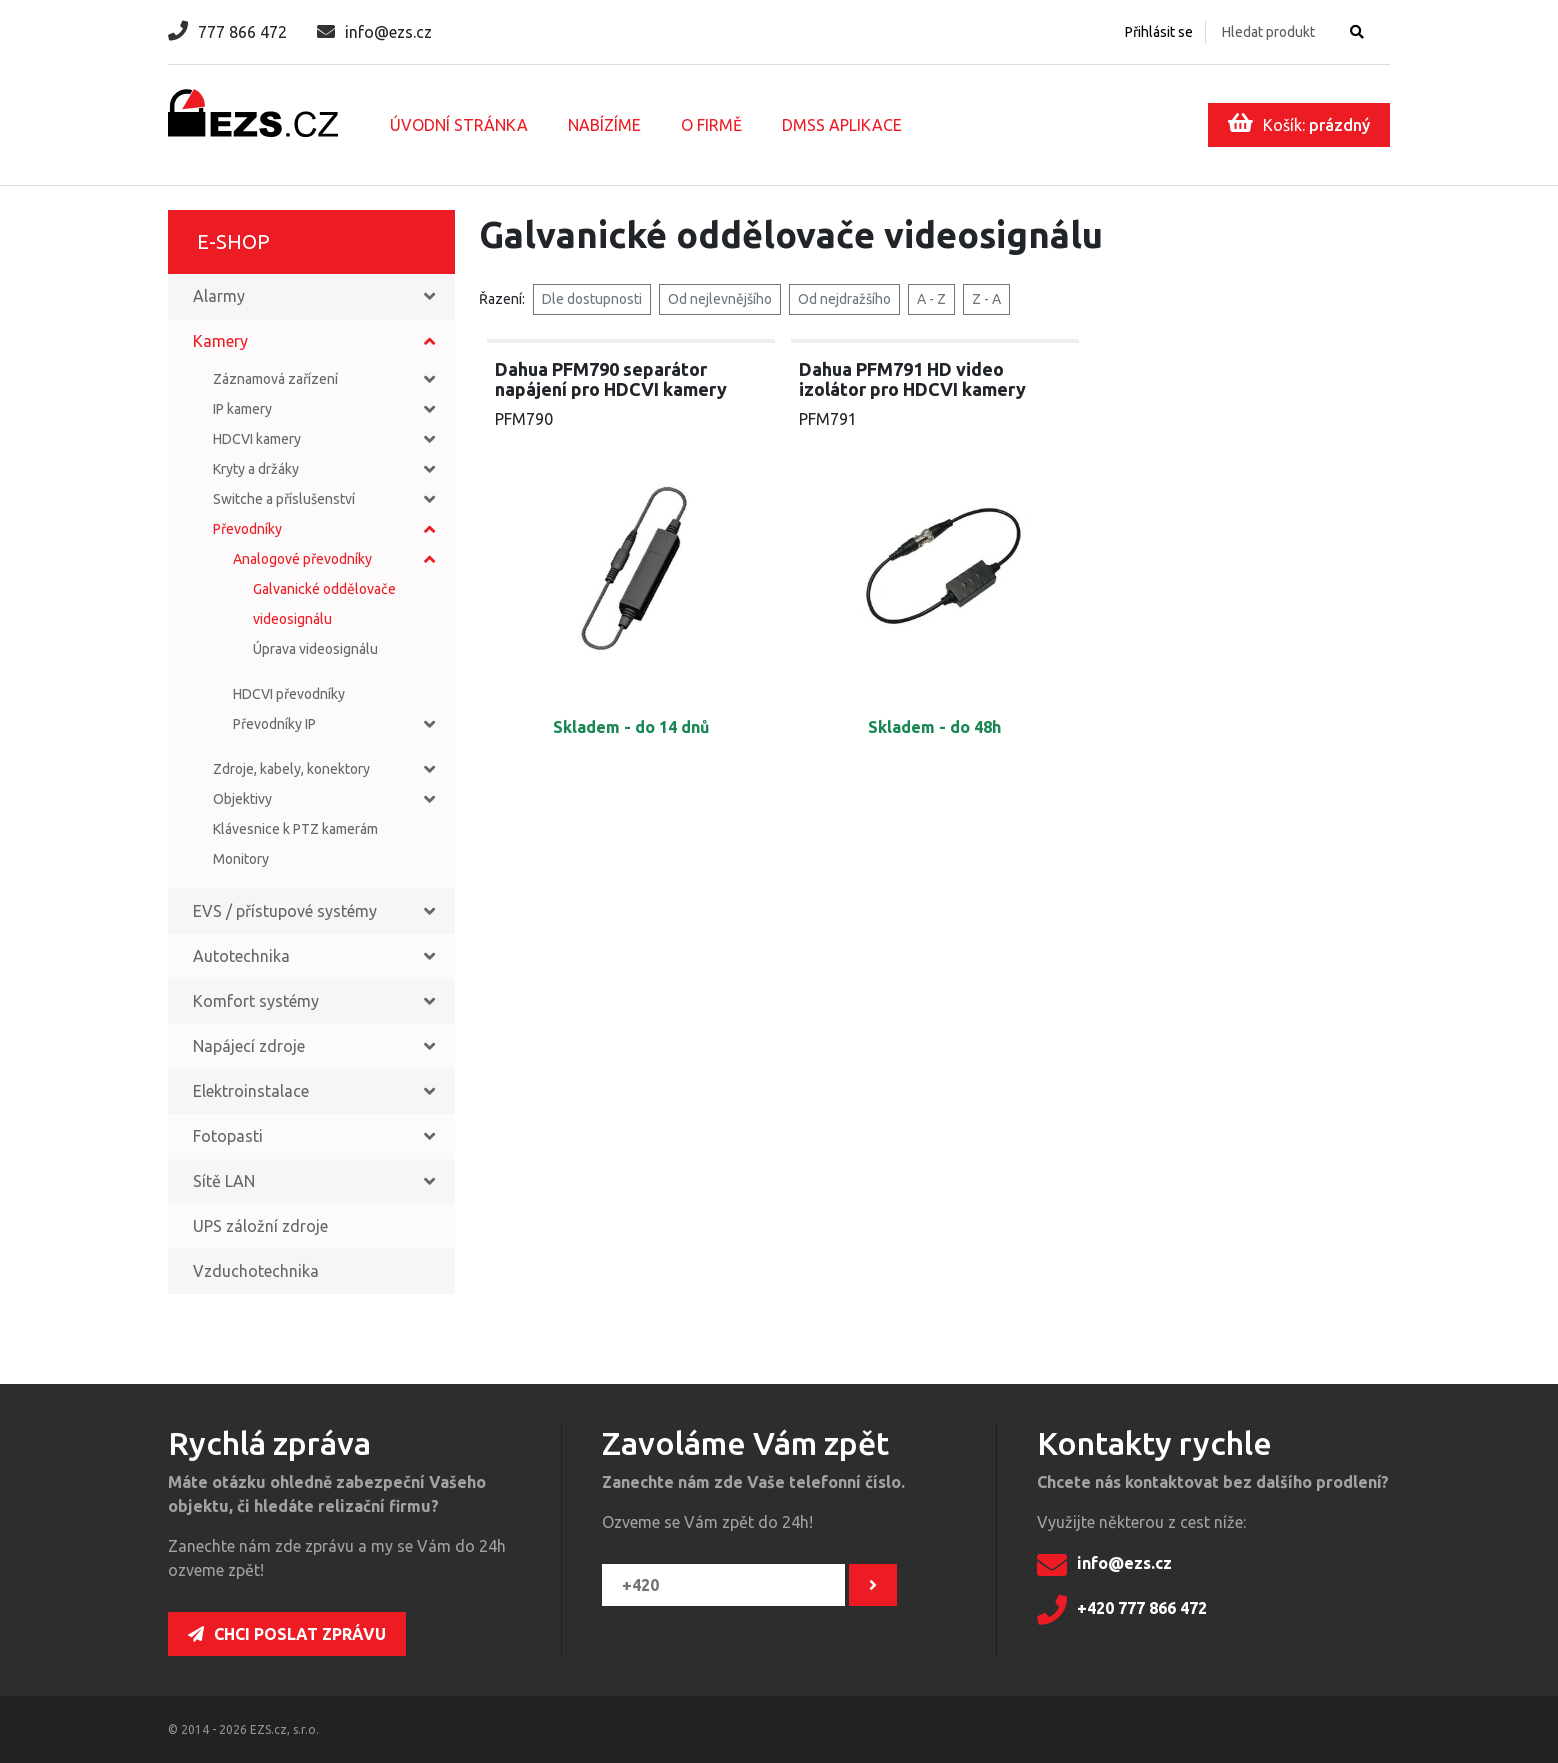 The width and height of the screenshot is (1558, 1763). Describe the element at coordinates (374, 32) in the screenshot. I see `info@ezs.cz` at that location.